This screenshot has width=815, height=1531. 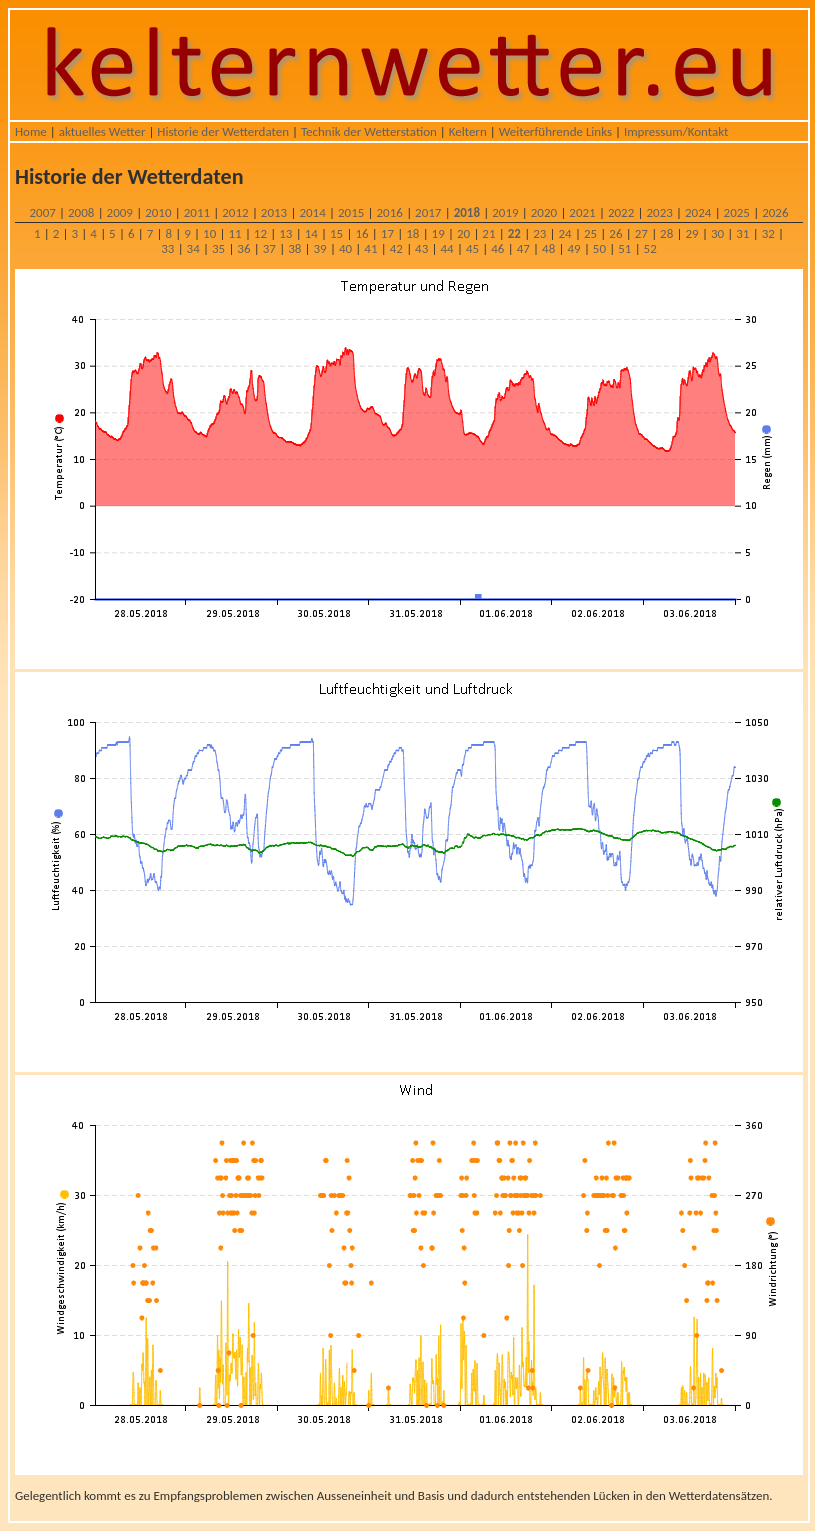 I want to click on 38, so click(x=294, y=248).